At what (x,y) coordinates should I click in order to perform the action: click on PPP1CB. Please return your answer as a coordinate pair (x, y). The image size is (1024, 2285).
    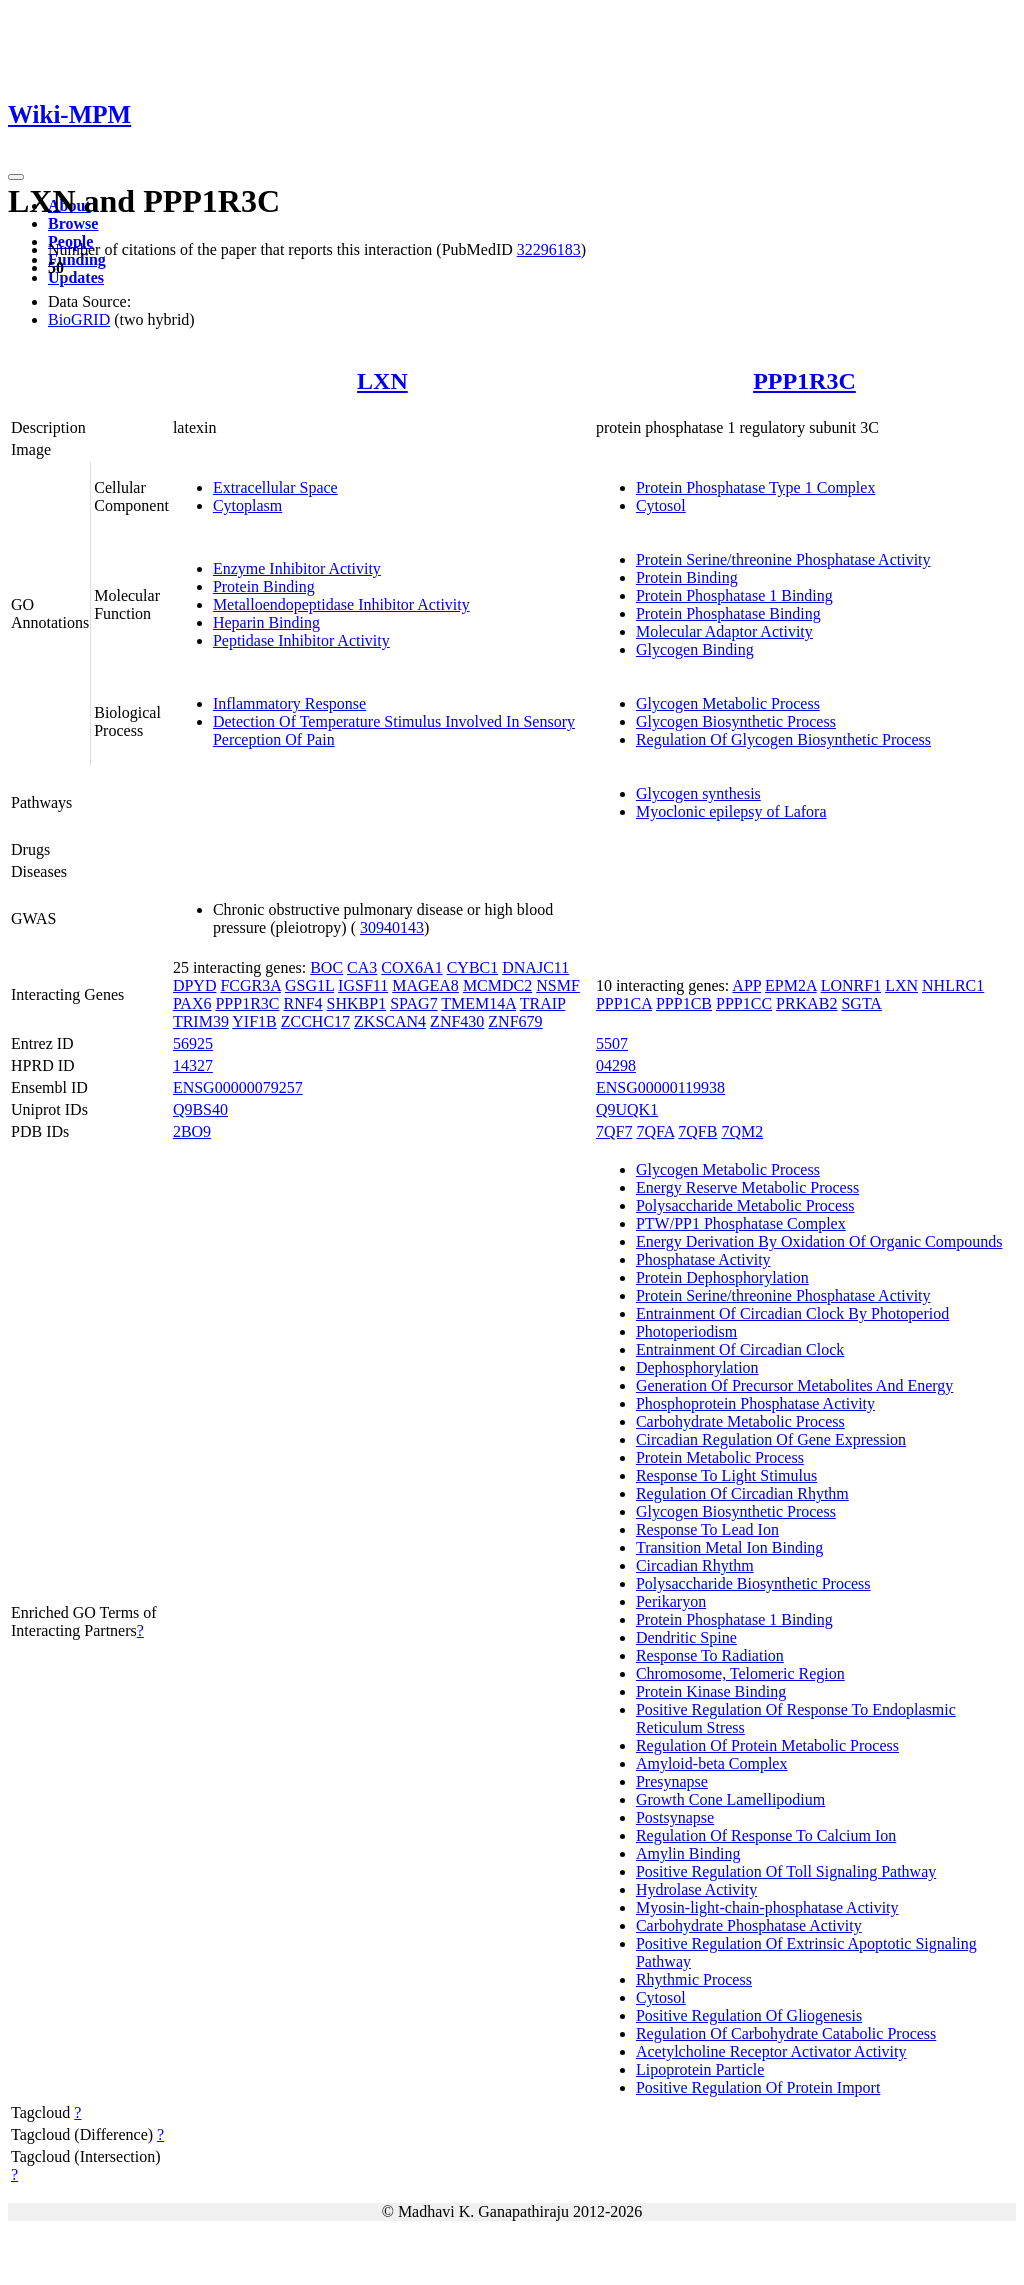
    Looking at the image, I should click on (684, 1003).